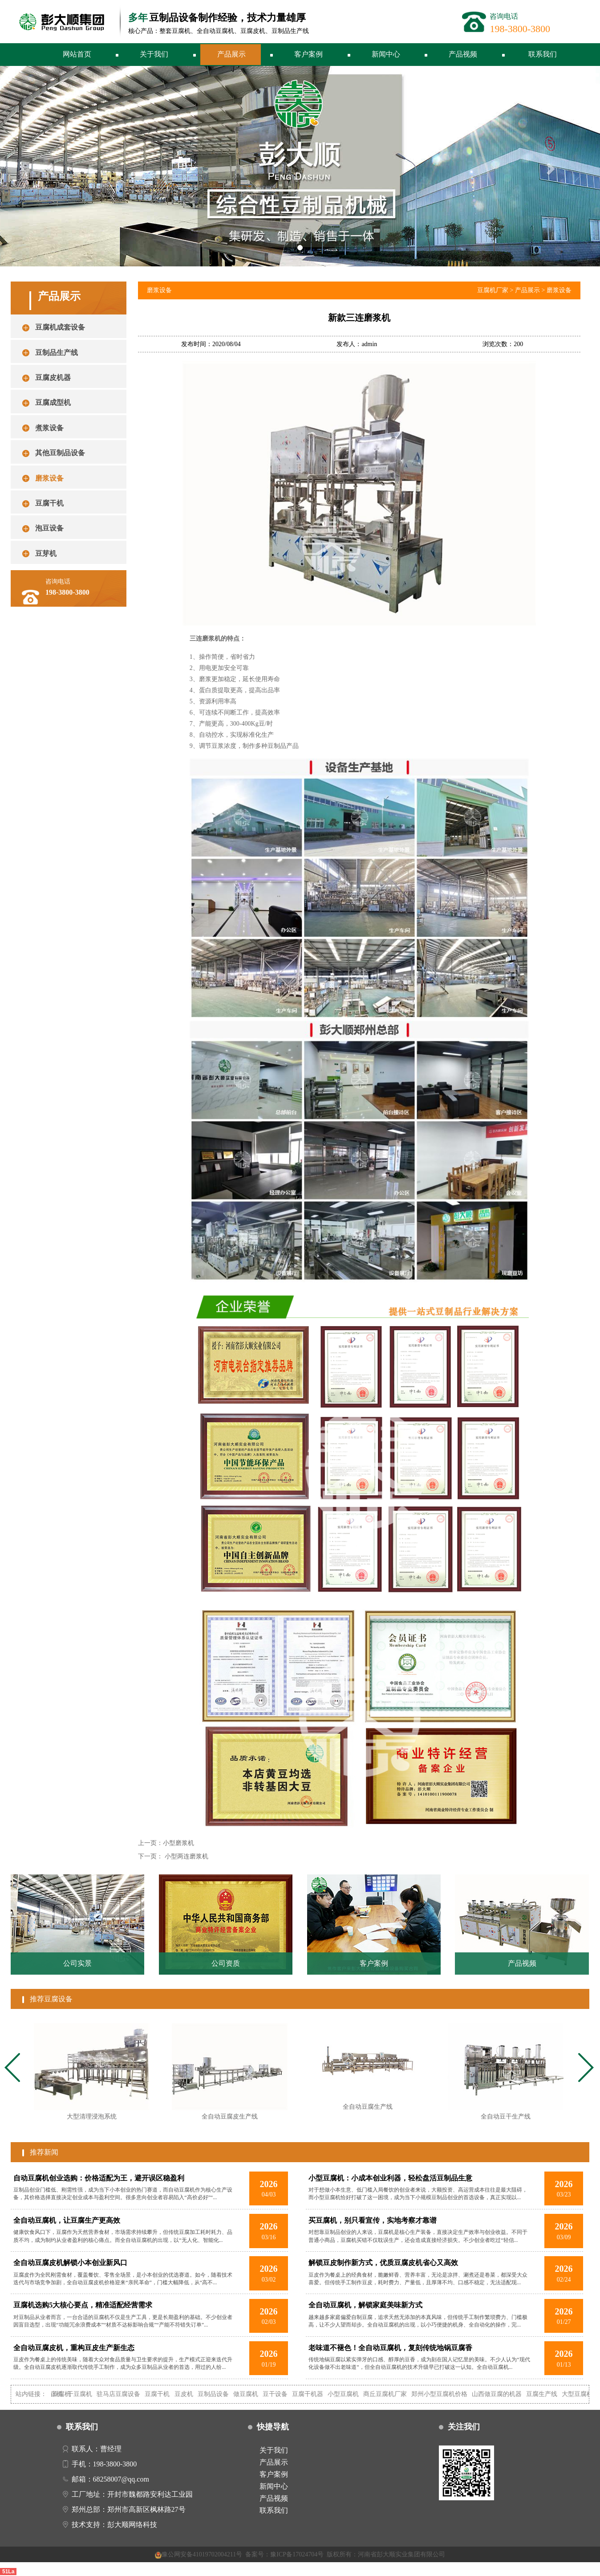 This screenshot has height=2576, width=600. I want to click on 豆皮机, so click(192, 2394).